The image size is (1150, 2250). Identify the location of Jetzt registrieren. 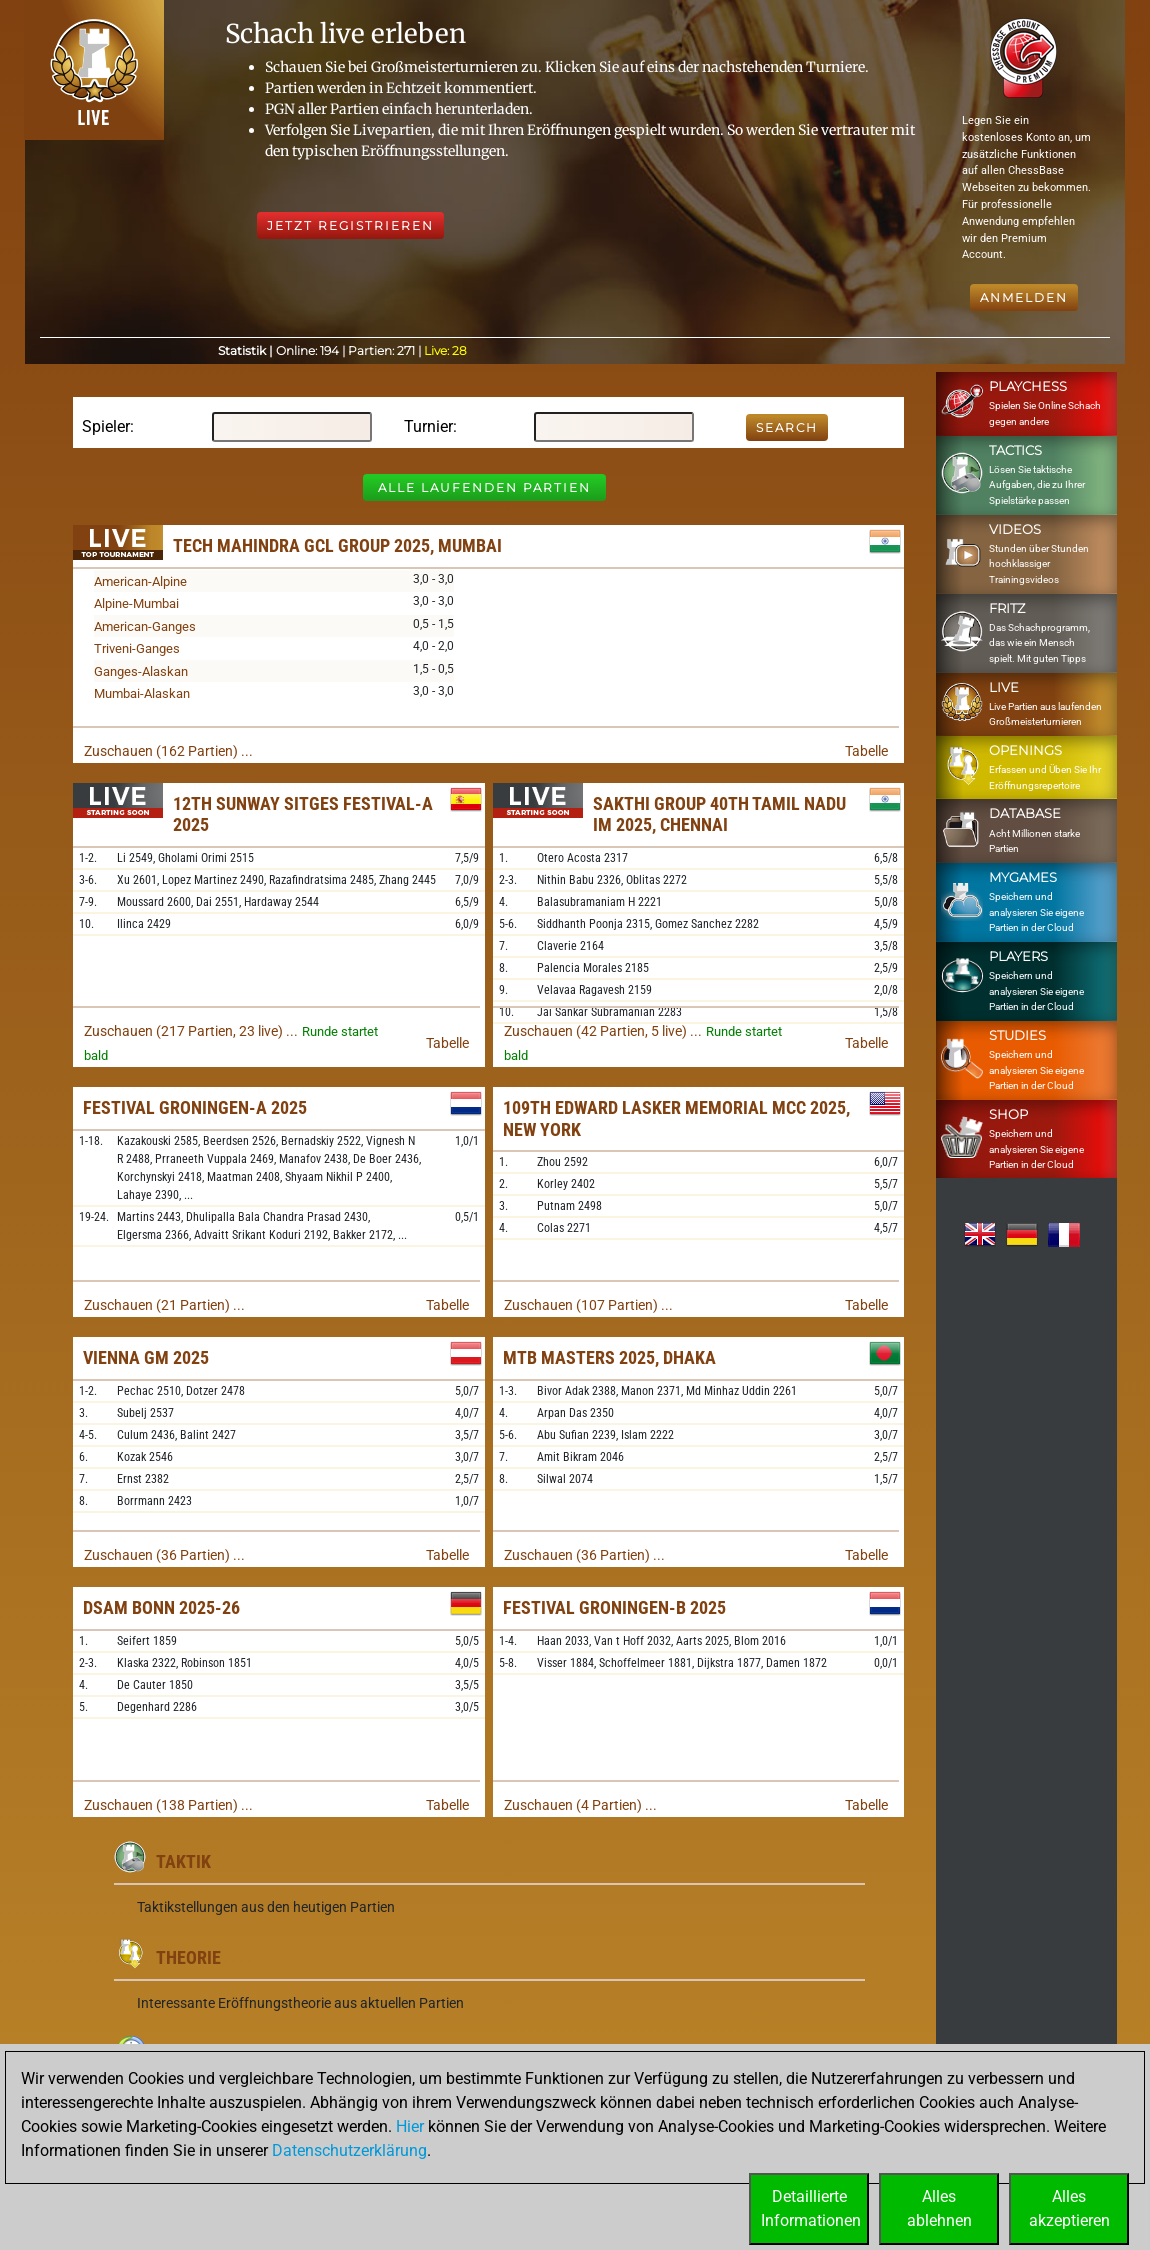
(350, 225).